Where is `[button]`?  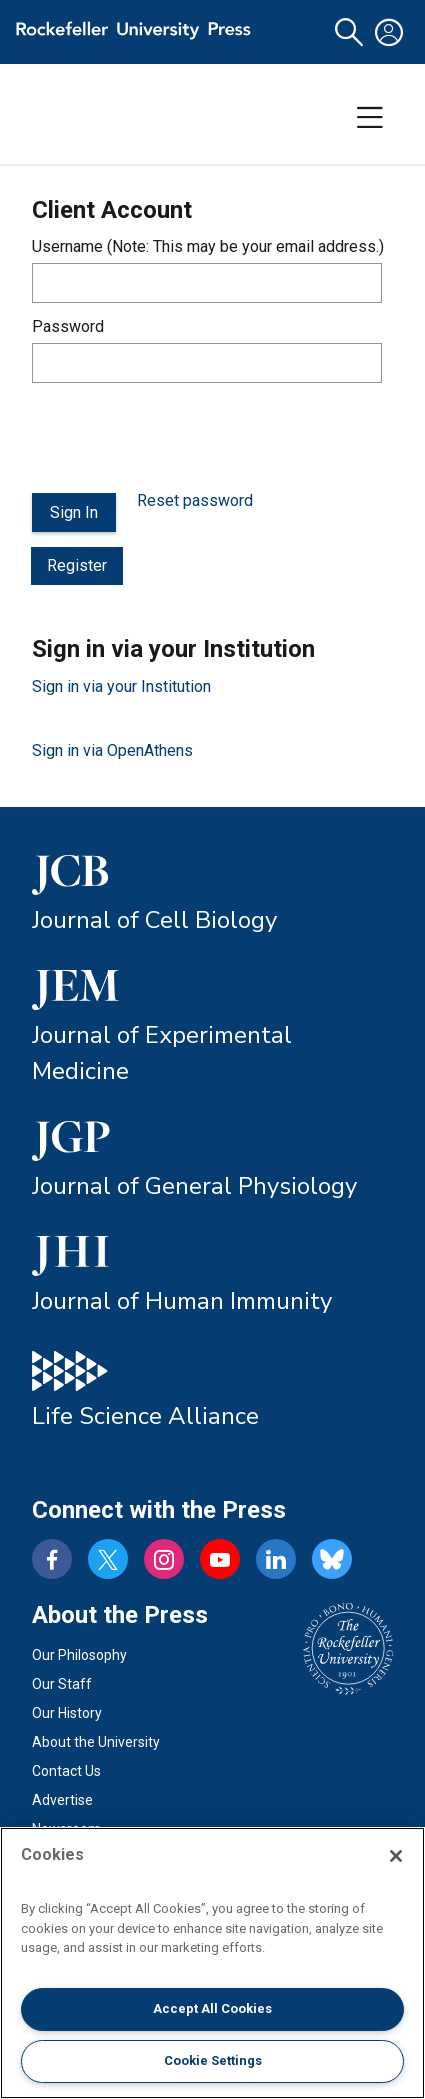
[button] is located at coordinates (349, 32).